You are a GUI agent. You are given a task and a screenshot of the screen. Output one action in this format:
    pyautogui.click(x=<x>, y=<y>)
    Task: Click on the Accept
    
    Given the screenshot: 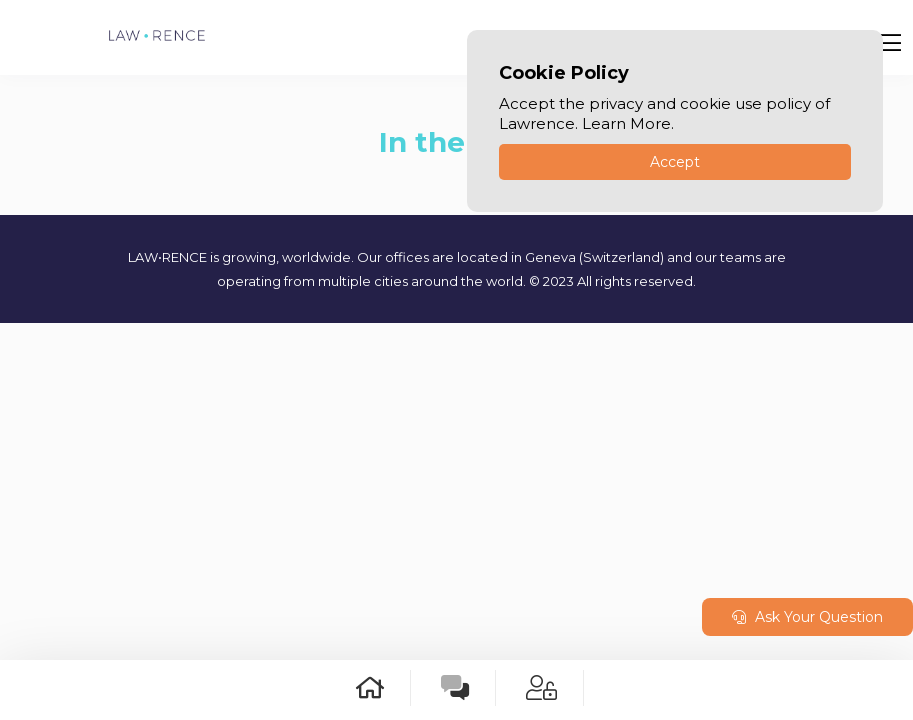 What is the action you would take?
    pyautogui.click(x=675, y=162)
    